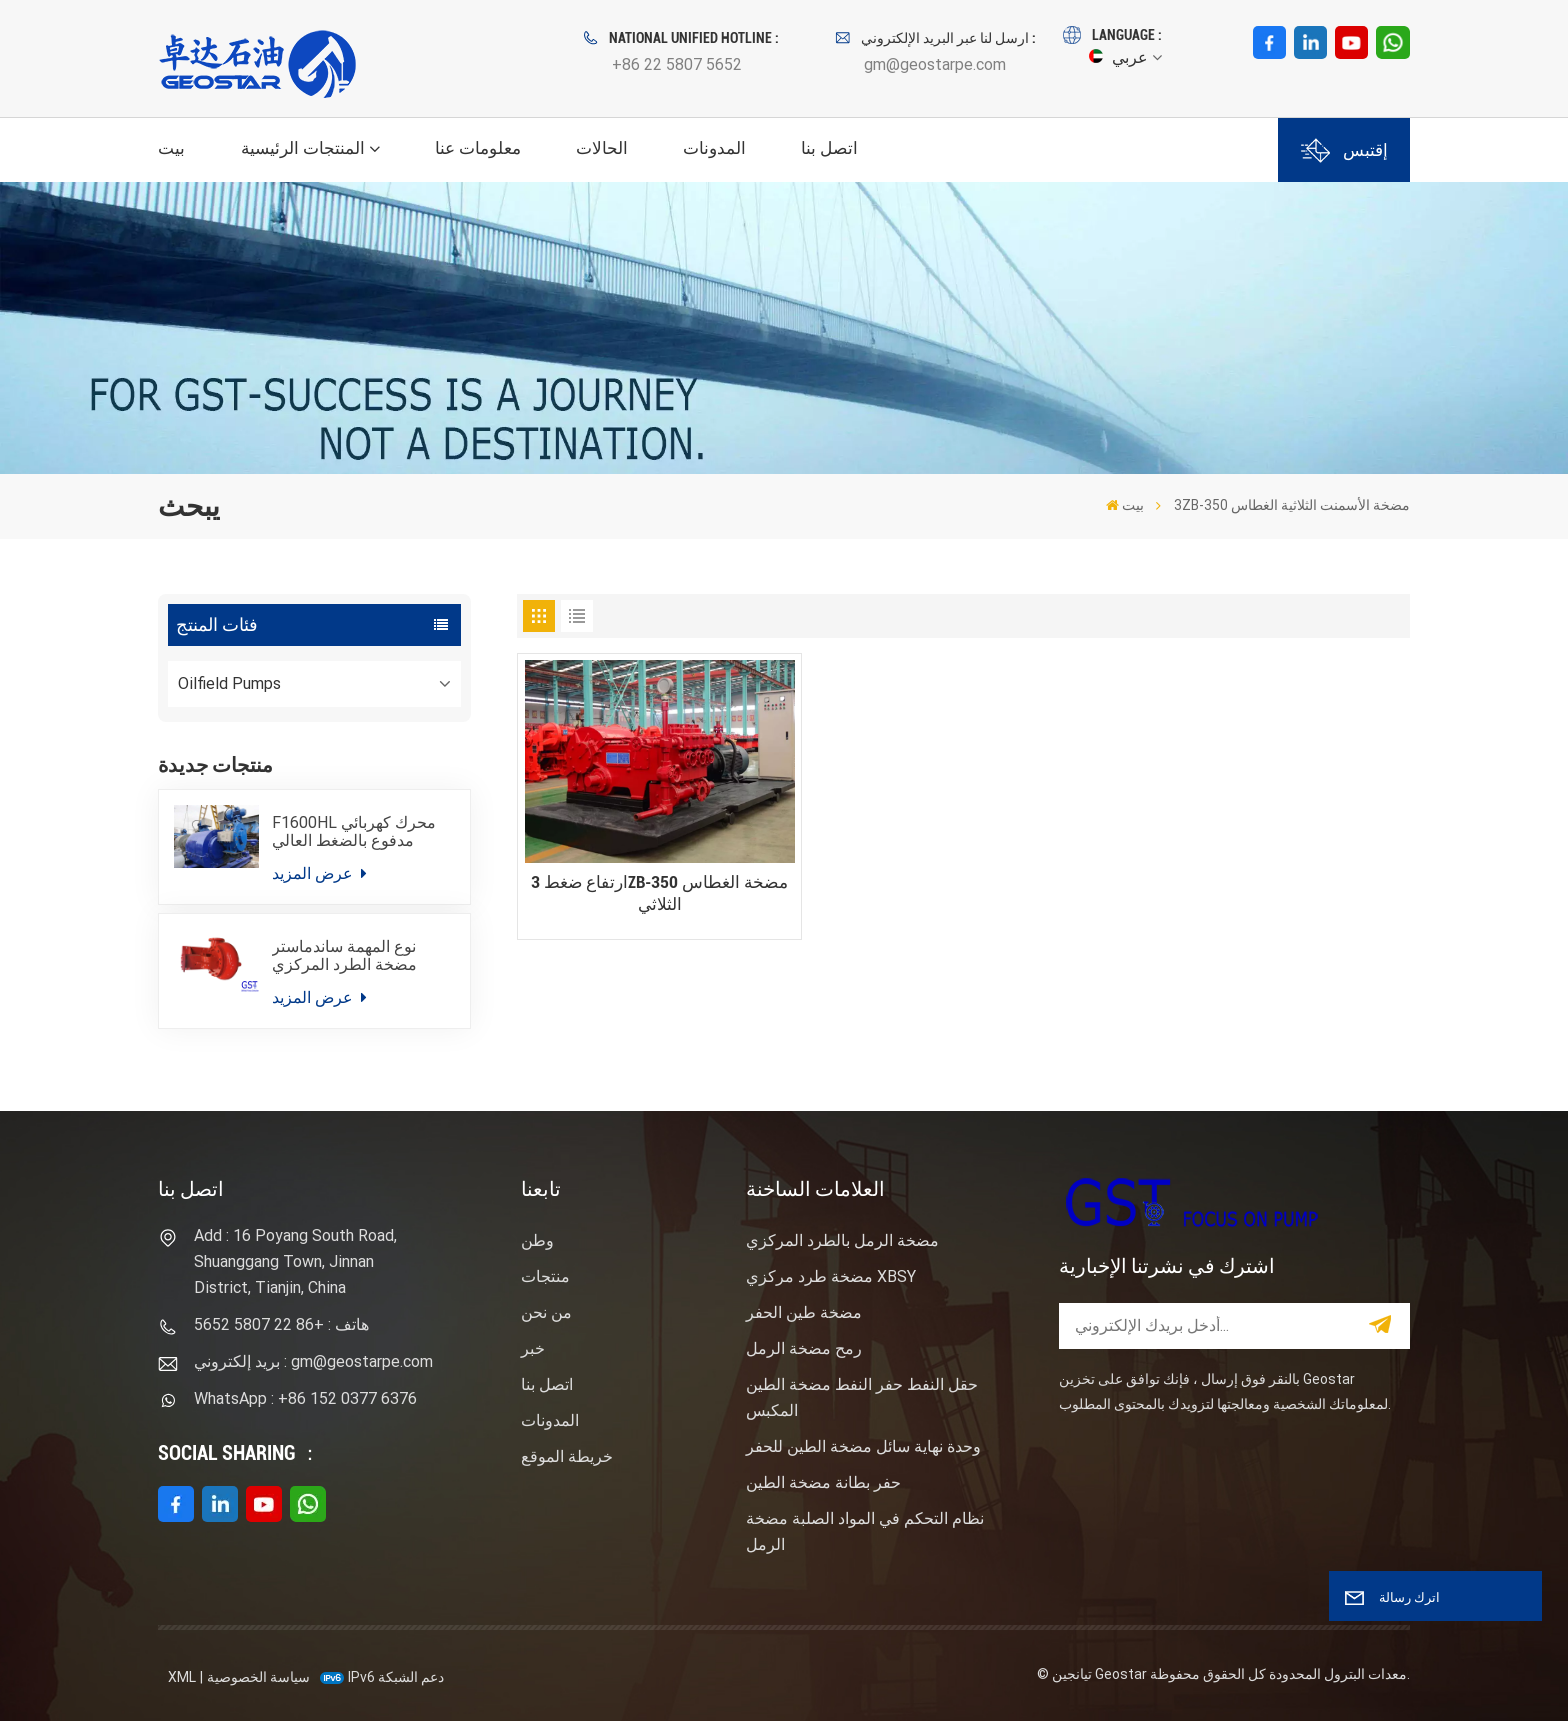 The height and width of the screenshot is (1721, 1568). What do you see at coordinates (171, 148) in the screenshot?
I see `بيت` at bounding box center [171, 148].